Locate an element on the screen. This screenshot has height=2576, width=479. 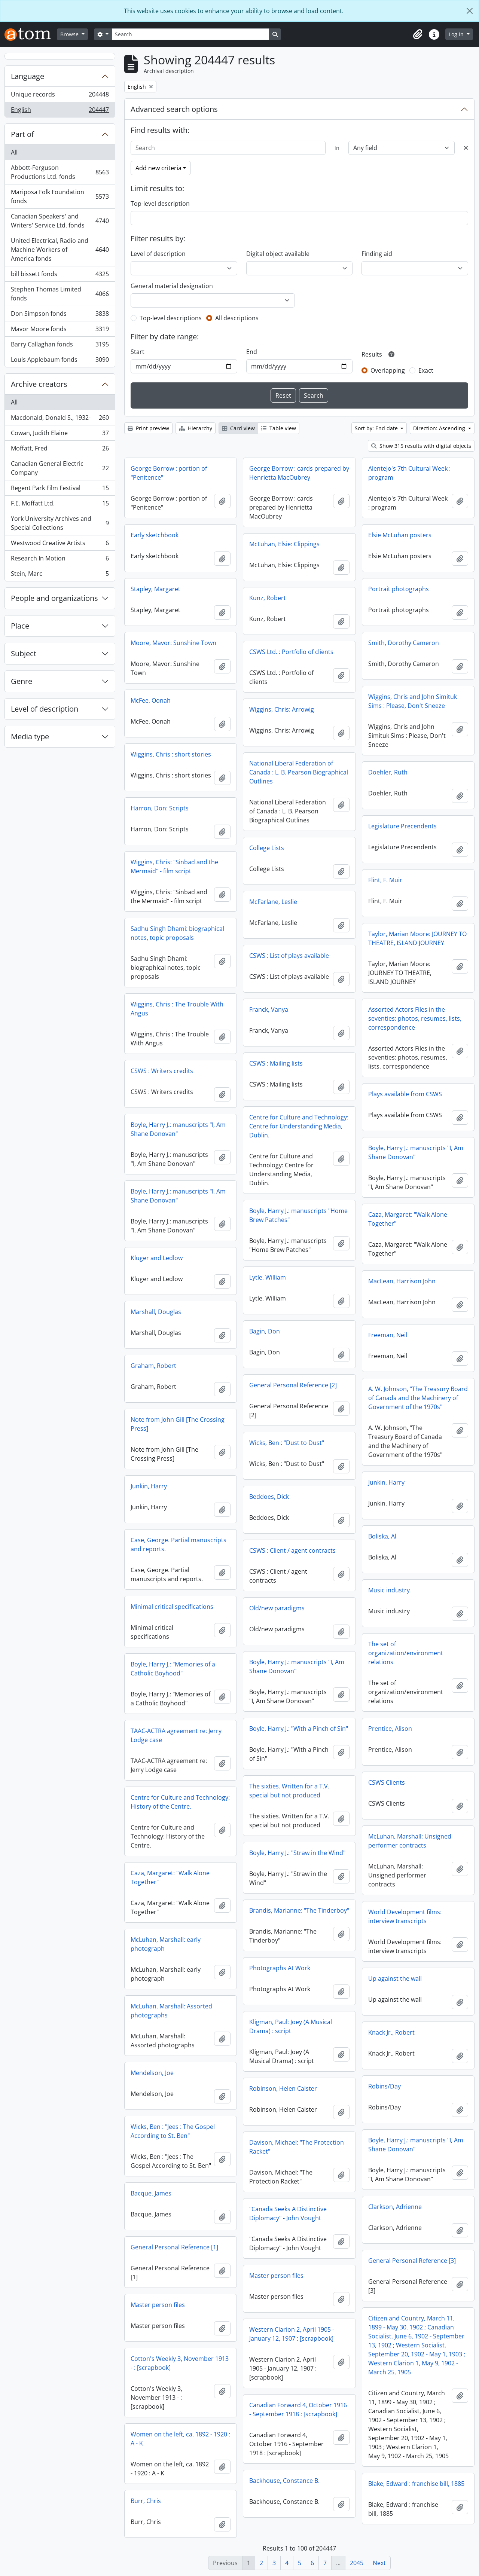
End is located at coordinates (251, 352).